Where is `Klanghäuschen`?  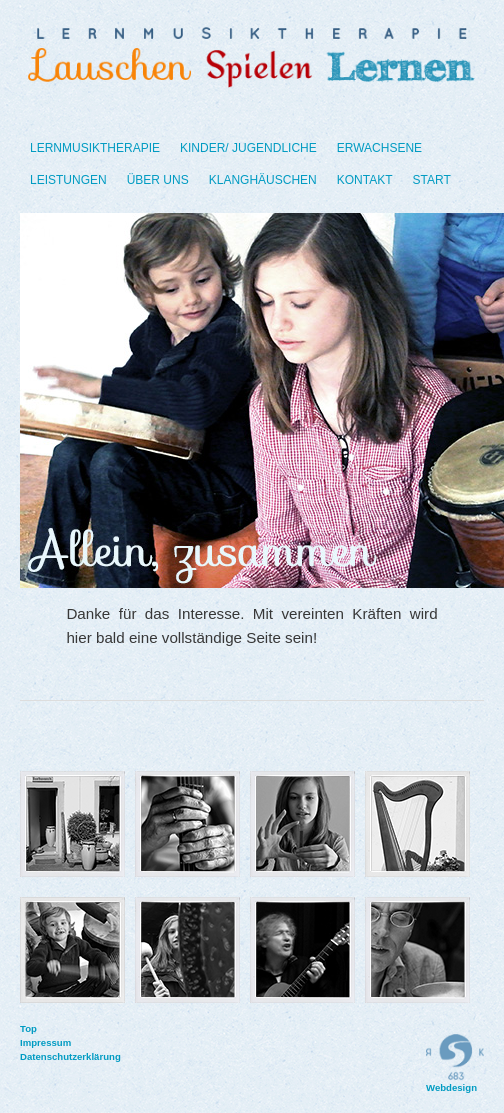
Klanghäuschen is located at coordinates (263, 180).